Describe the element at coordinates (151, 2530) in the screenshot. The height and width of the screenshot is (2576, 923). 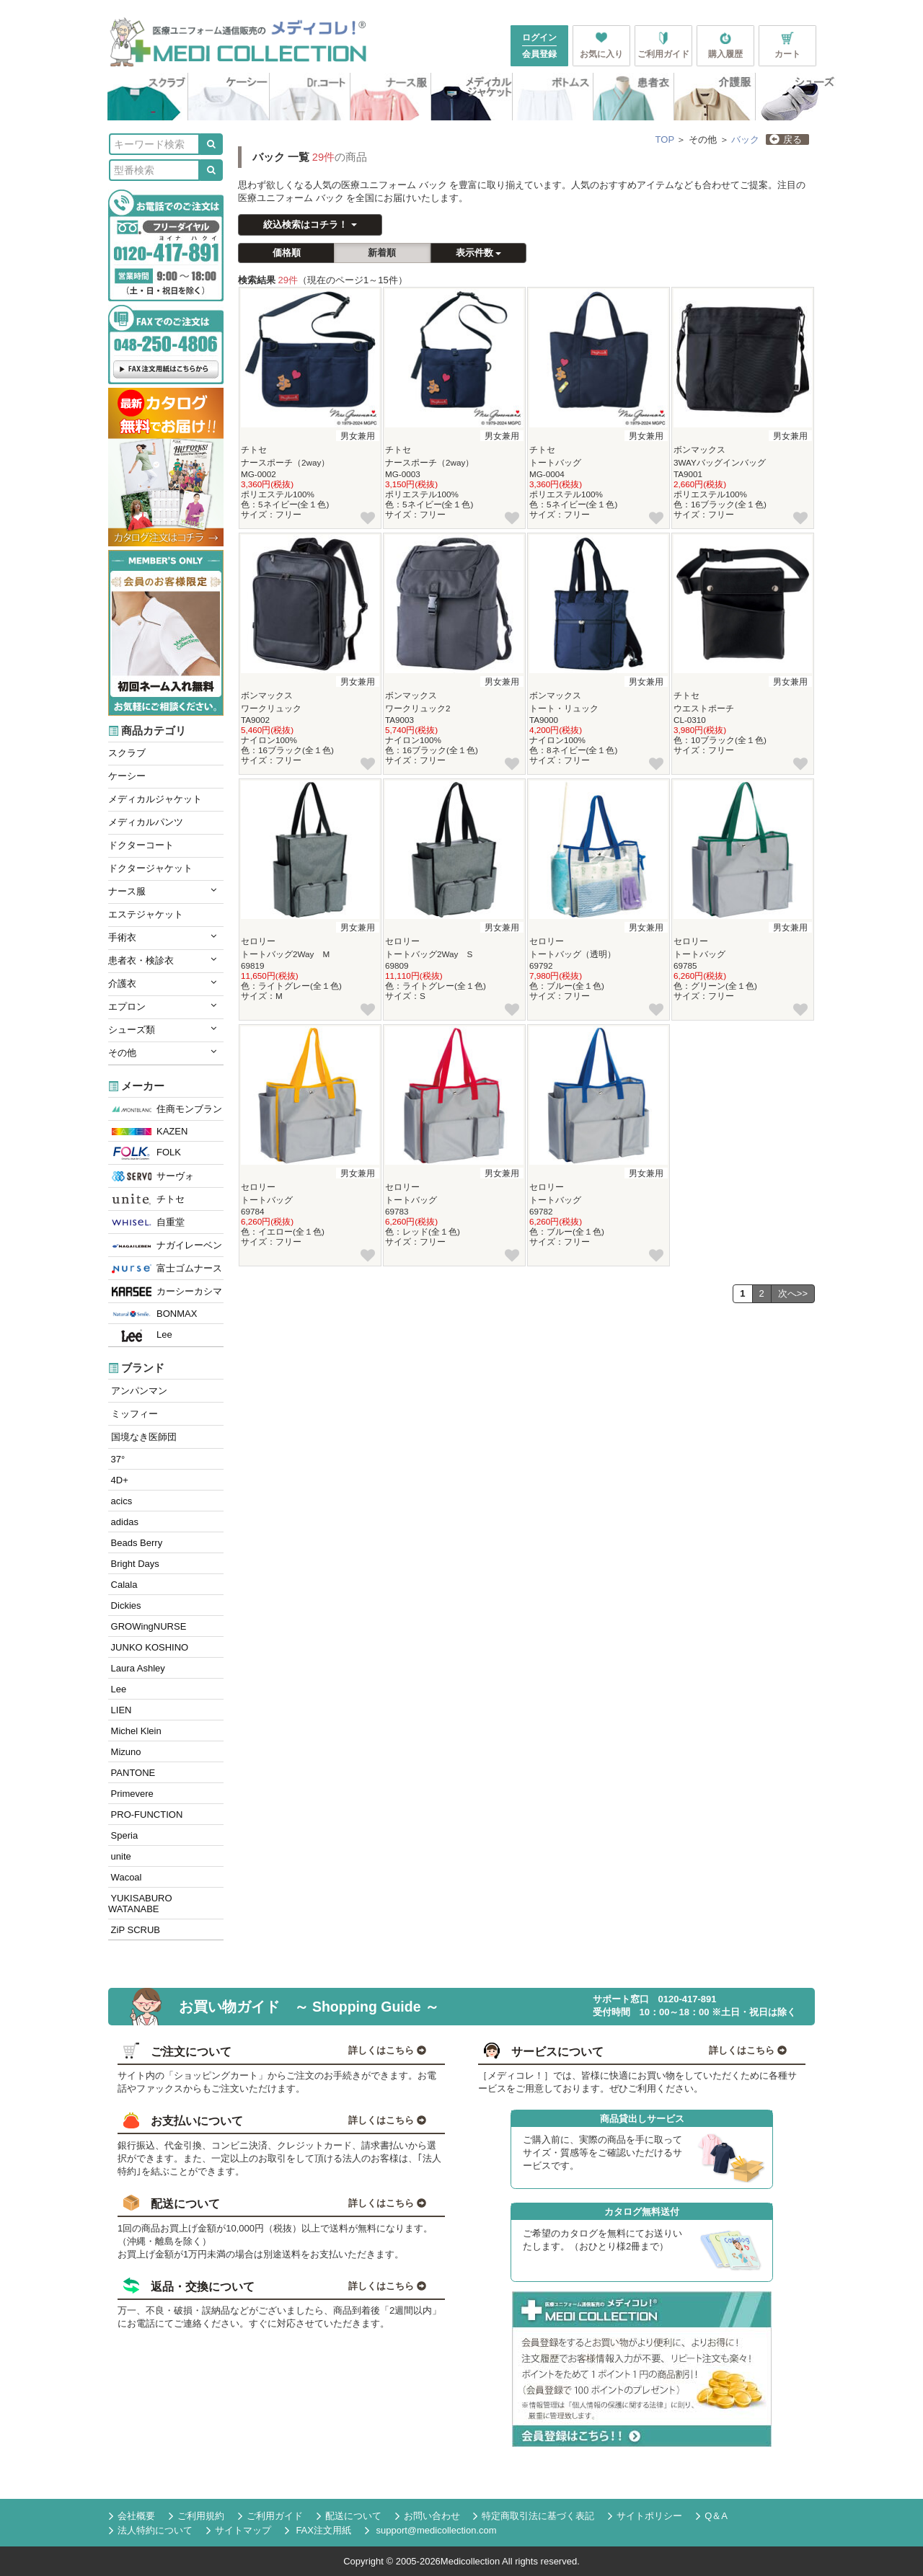
I see `法人特約について` at that location.